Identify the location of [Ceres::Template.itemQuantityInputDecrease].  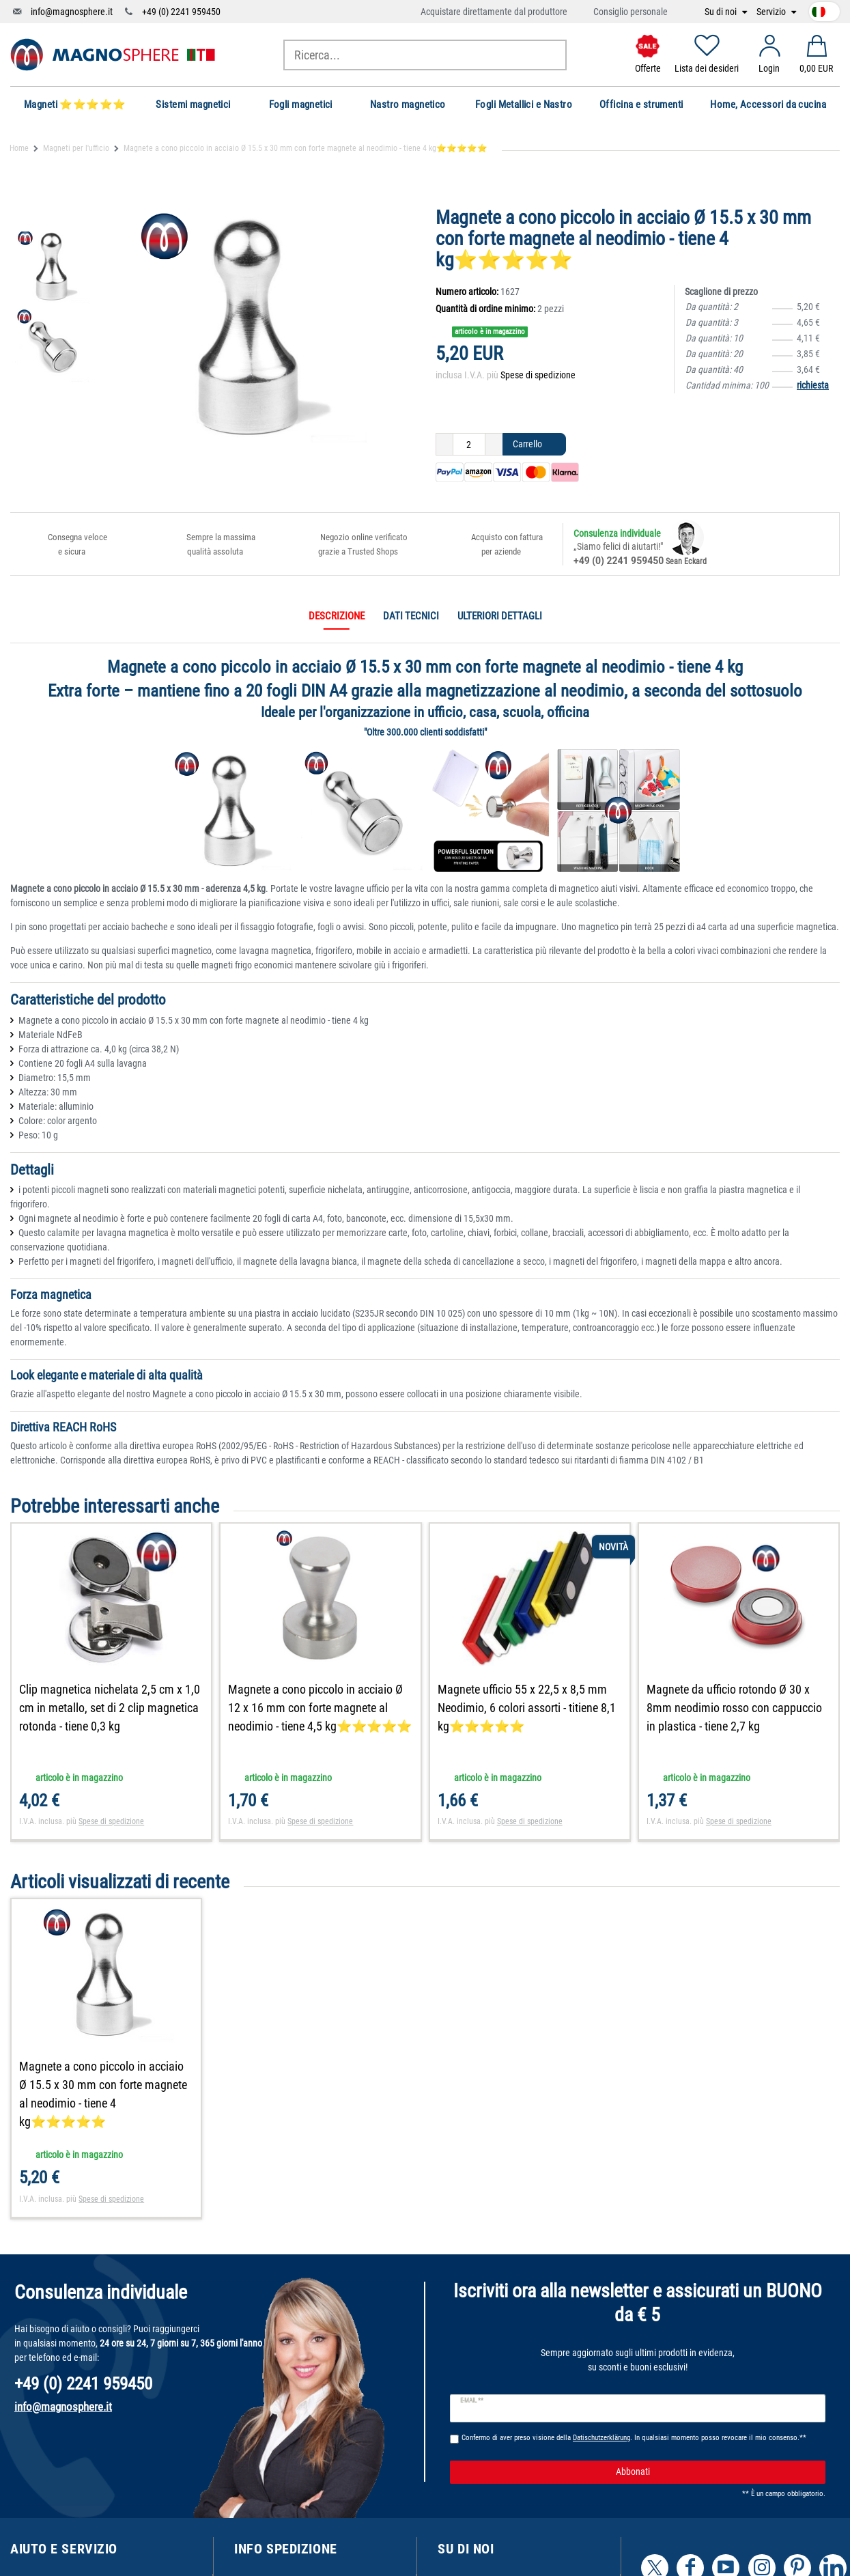
(444, 445).